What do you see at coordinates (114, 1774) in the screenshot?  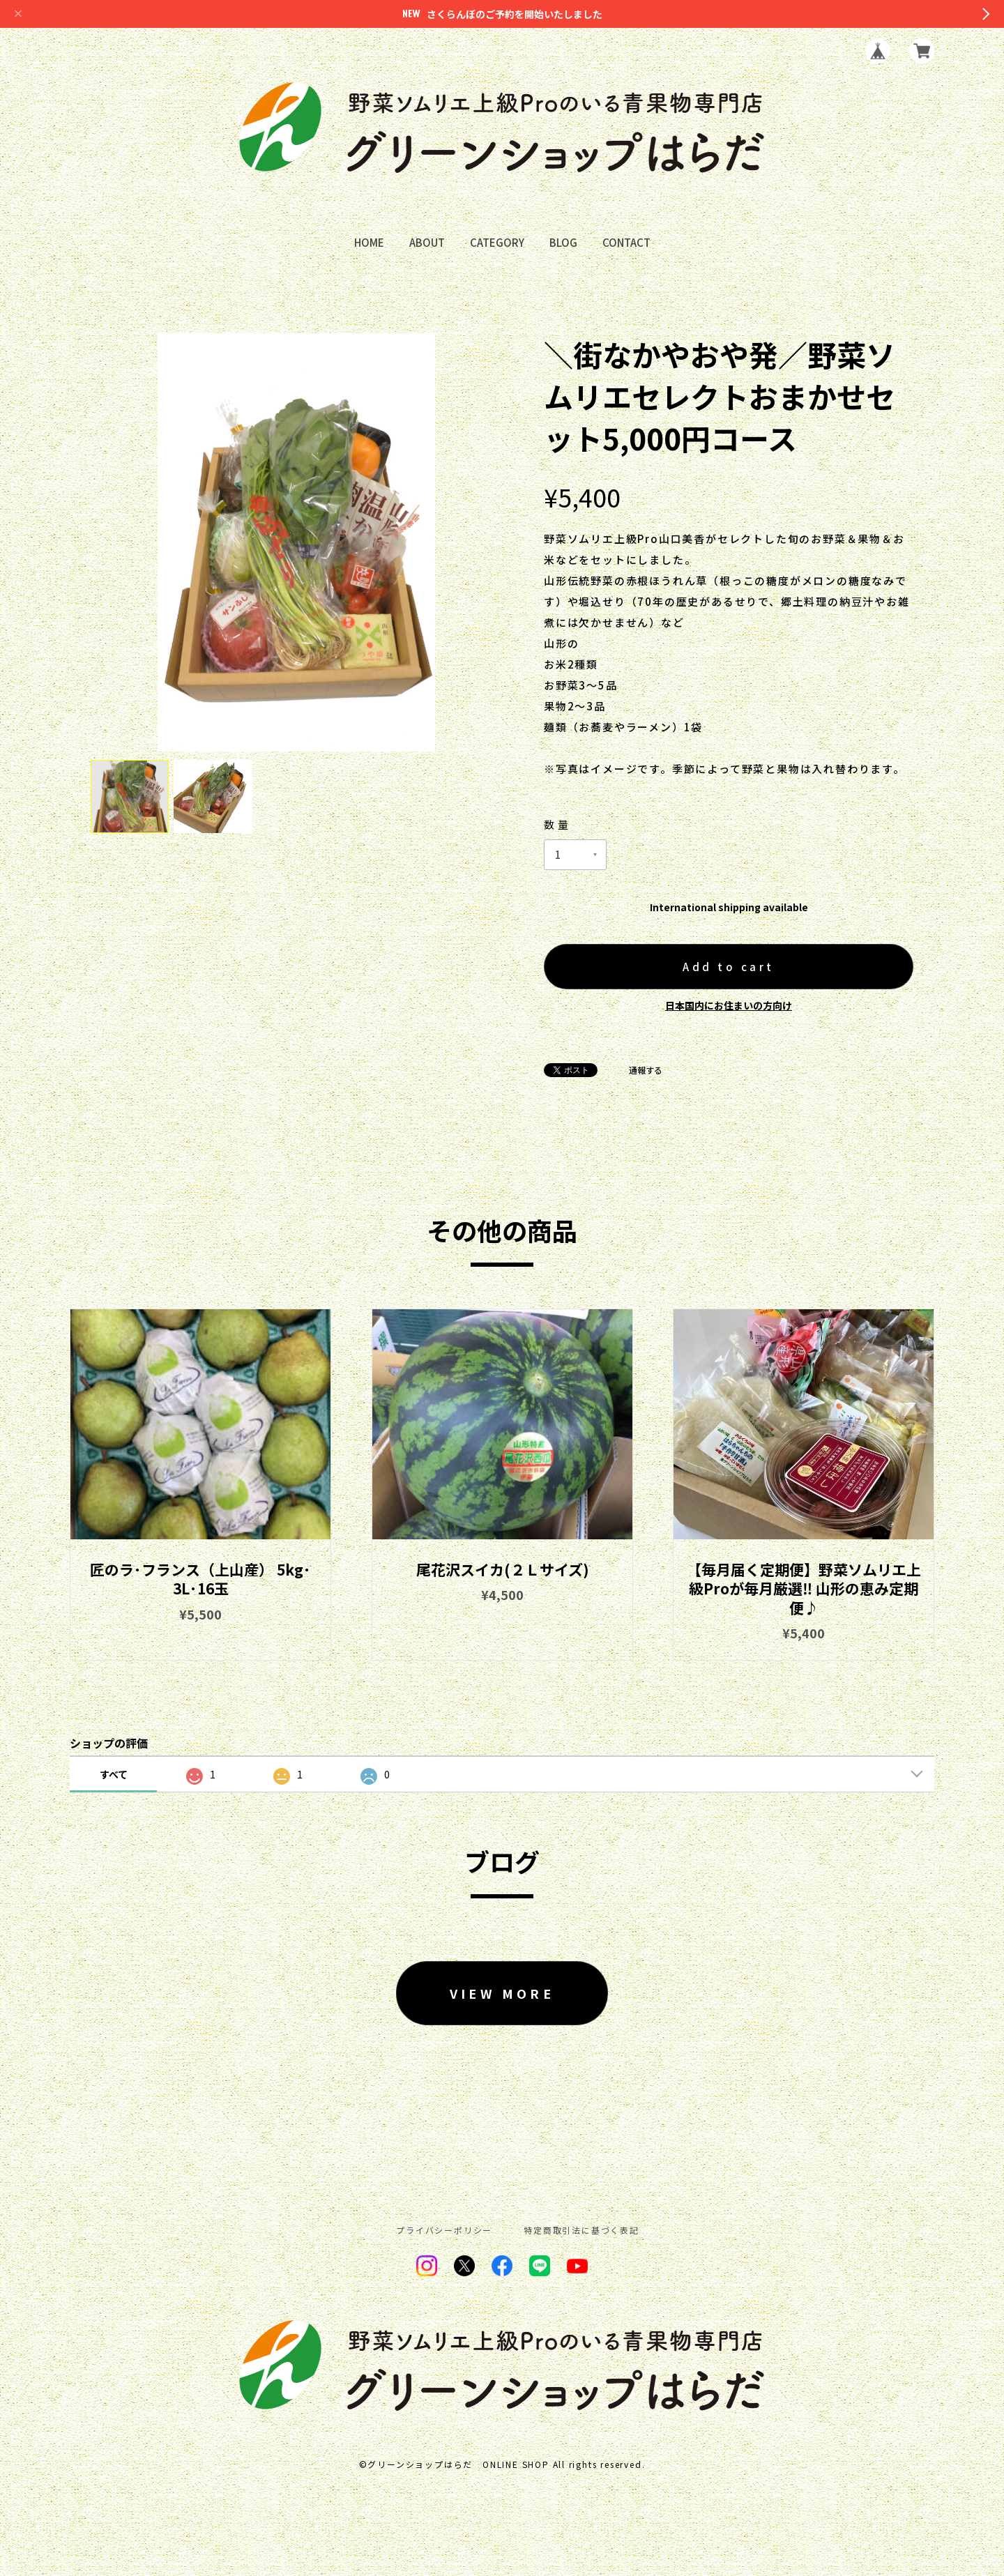 I see `すべて` at bounding box center [114, 1774].